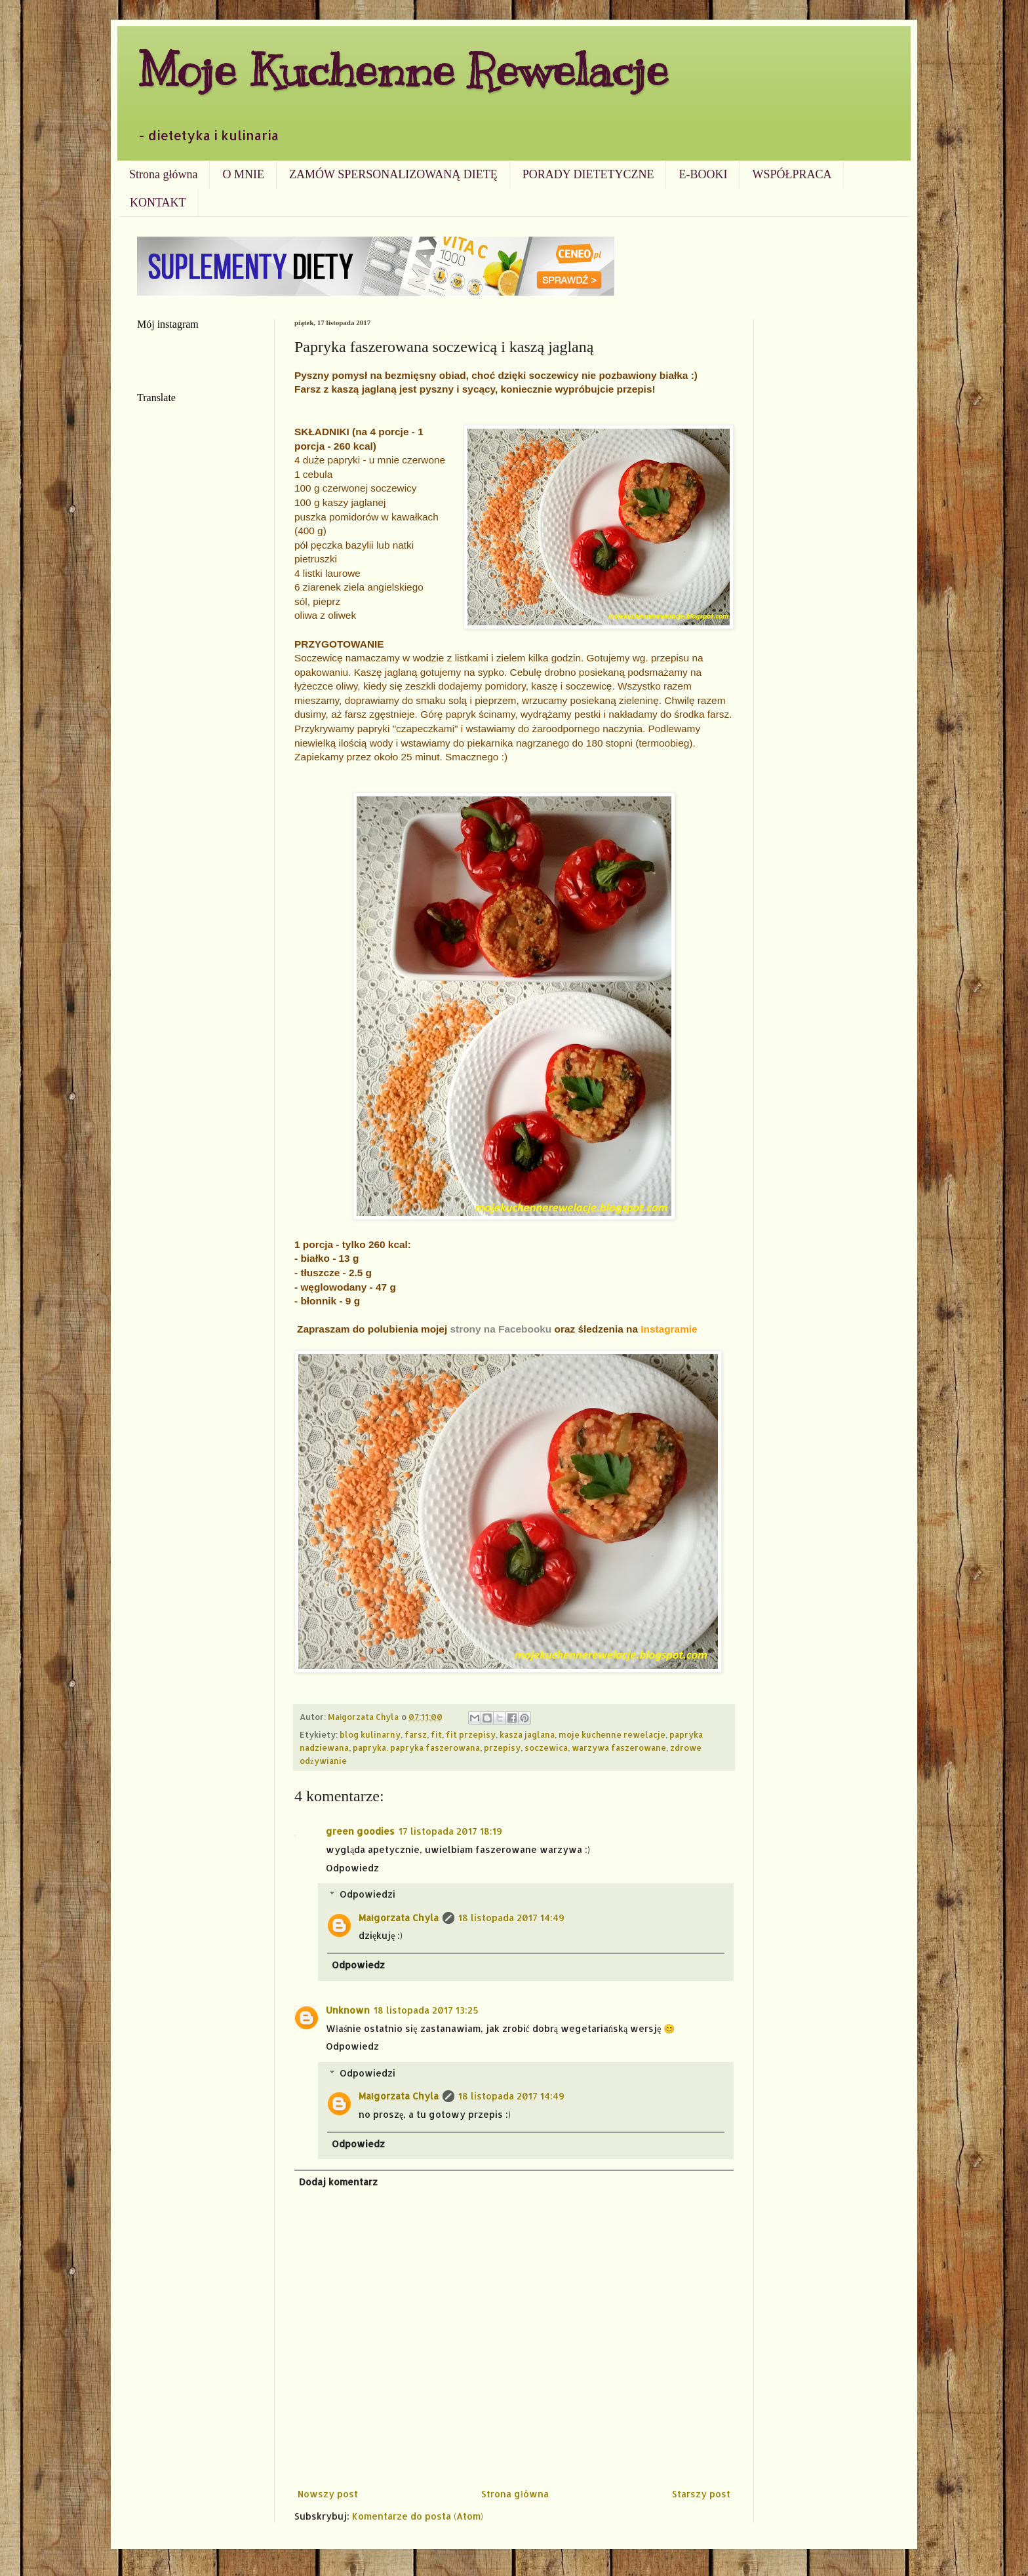 The image size is (1028, 2576). I want to click on 17 listopada 2017 18:19, so click(450, 1831).